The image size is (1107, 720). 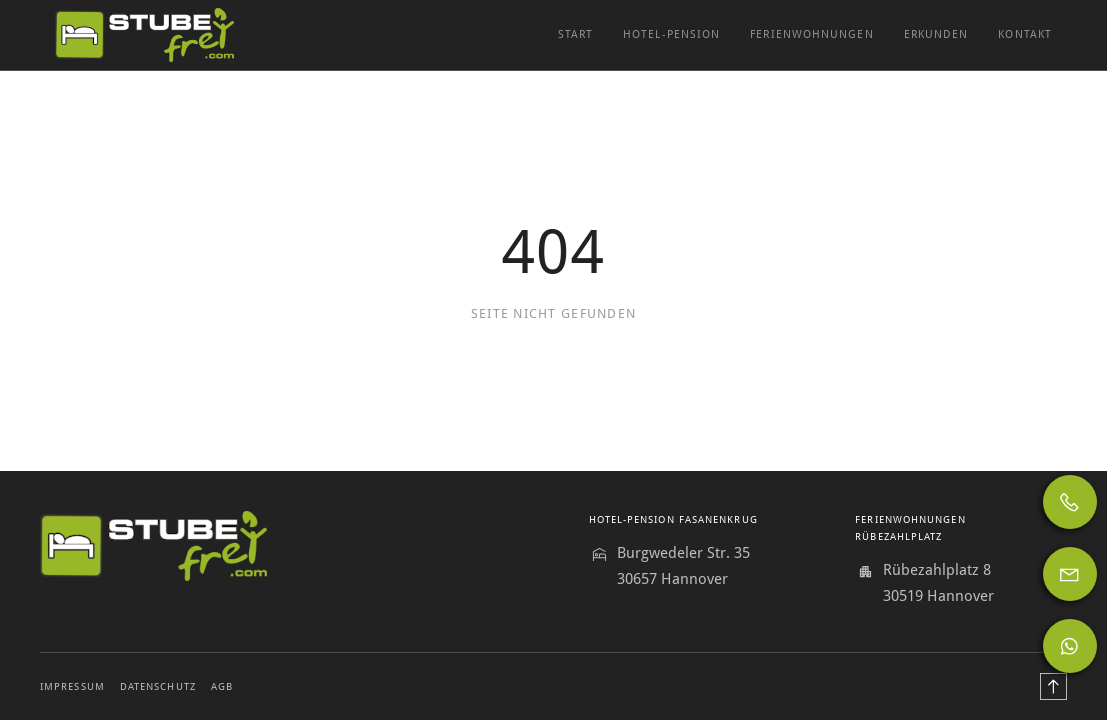 What do you see at coordinates (936, 34) in the screenshot?
I see `Erkunden` at bounding box center [936, 34].